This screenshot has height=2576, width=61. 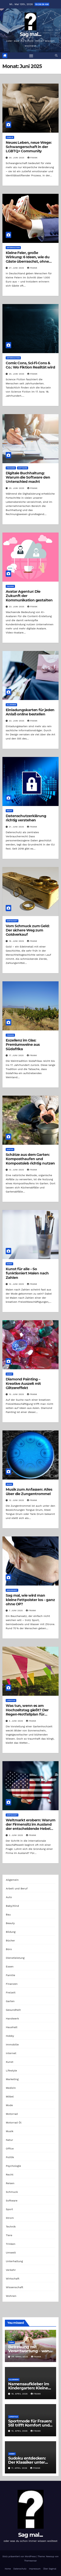 What do you see at coordinates (27, 2462) in the screenshot?
I see `Sudoku entdecken: Der Klassiker unter den Logikrätseln` at bounding box center [27, 2462].